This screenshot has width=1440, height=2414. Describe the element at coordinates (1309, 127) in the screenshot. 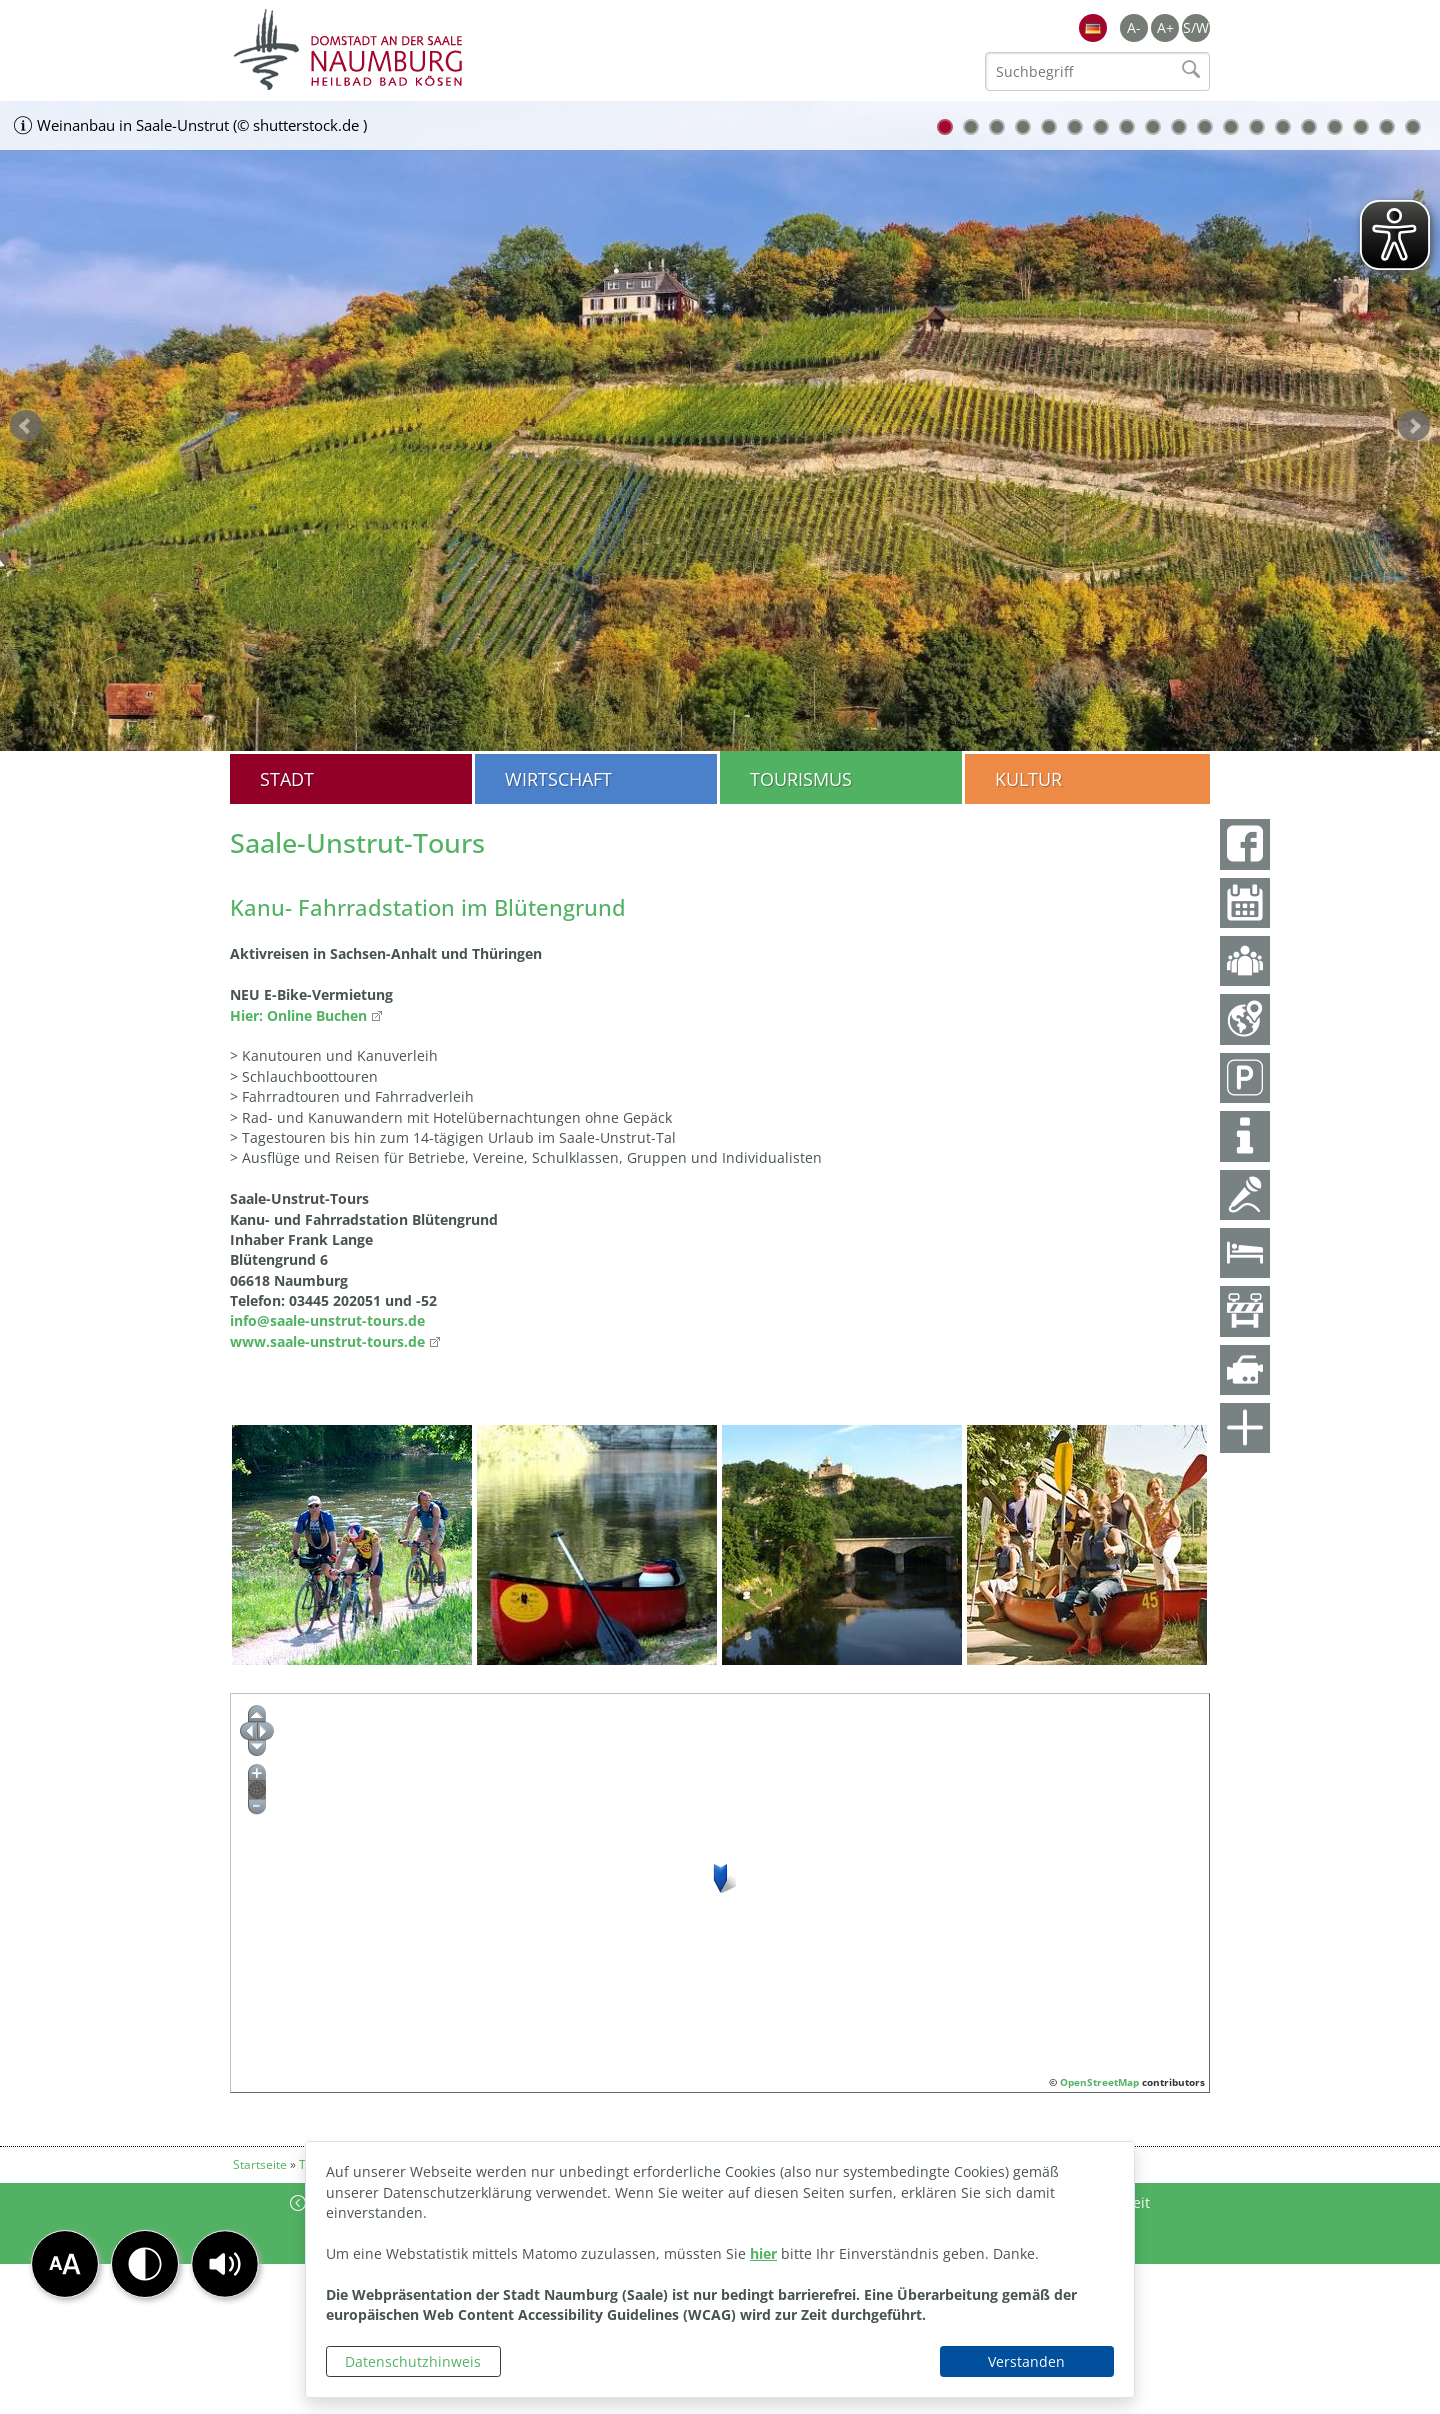

I see `15` at that location.